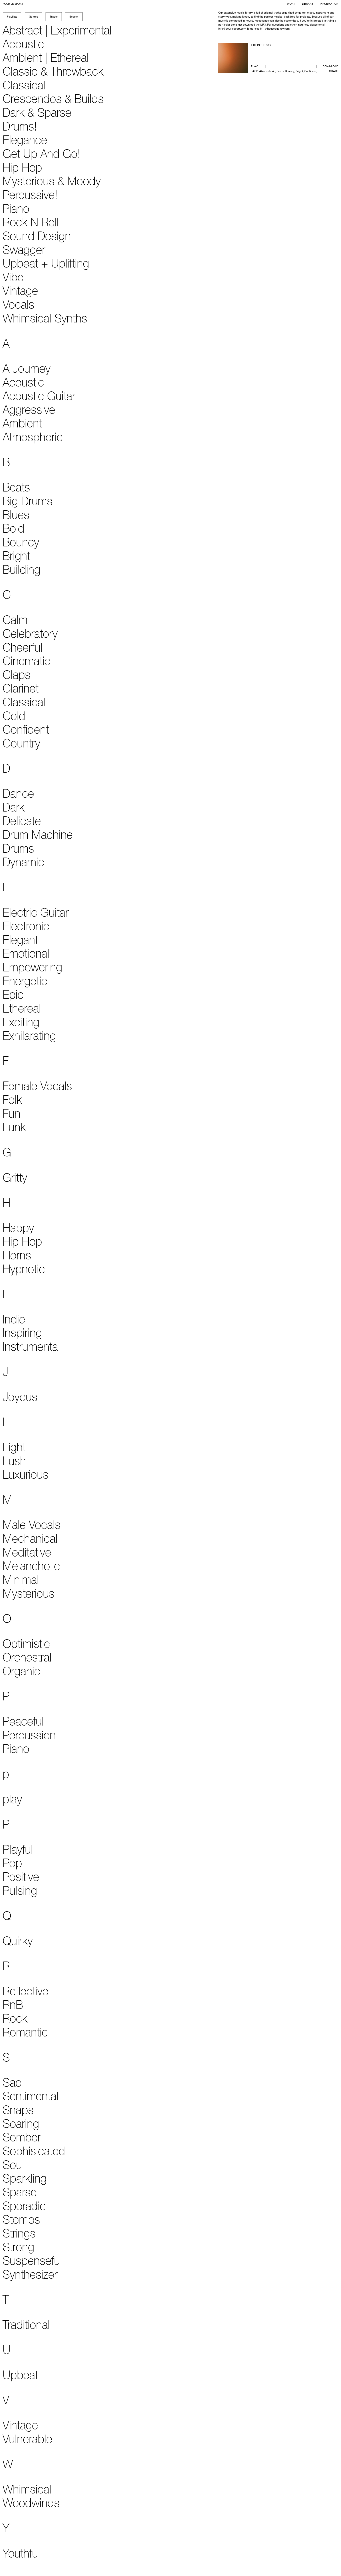 The image size is (341, 2576). Describe the element at coordinates (34, 2152) in the screenshot. I see `Sophisicated` at that location.